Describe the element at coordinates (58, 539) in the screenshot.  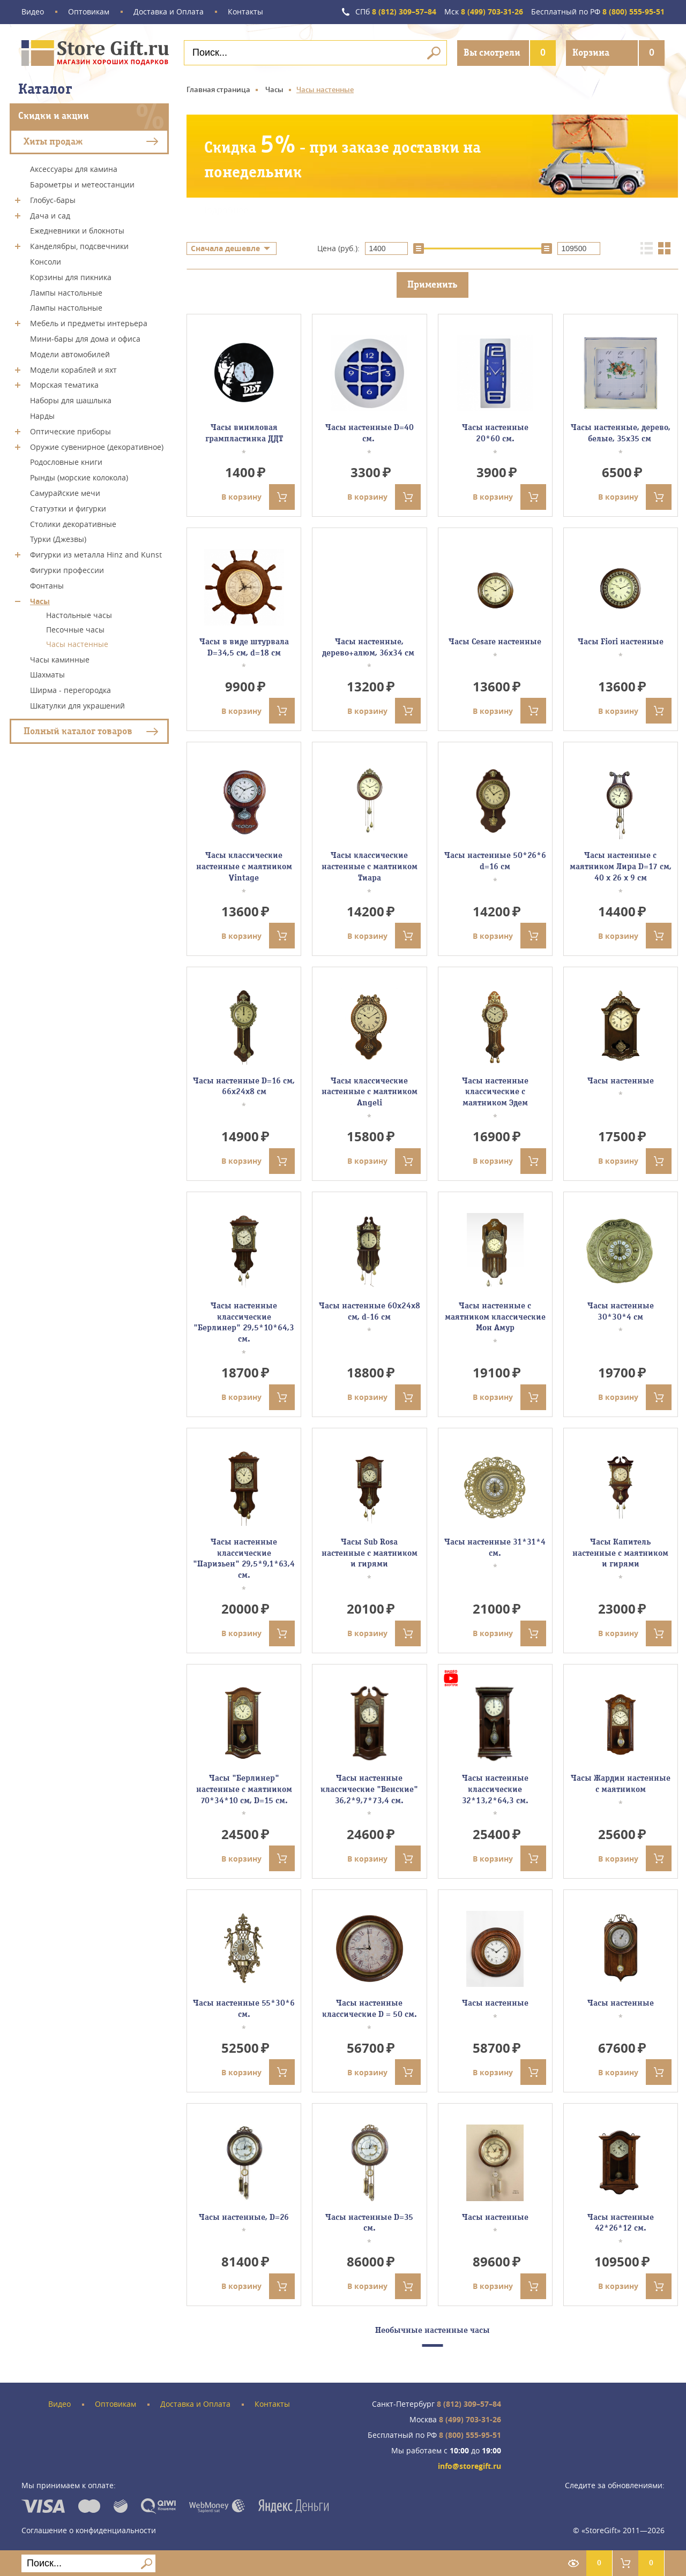
I see `Турки (Джезвы)` at that location.